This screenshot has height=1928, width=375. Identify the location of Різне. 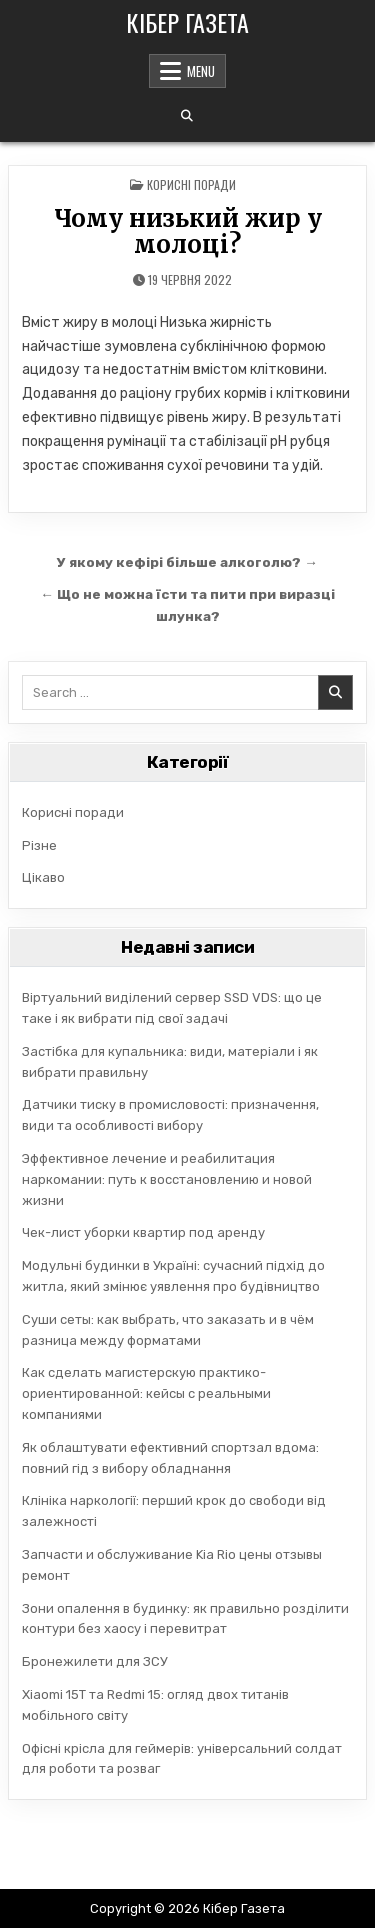
(39, 845).